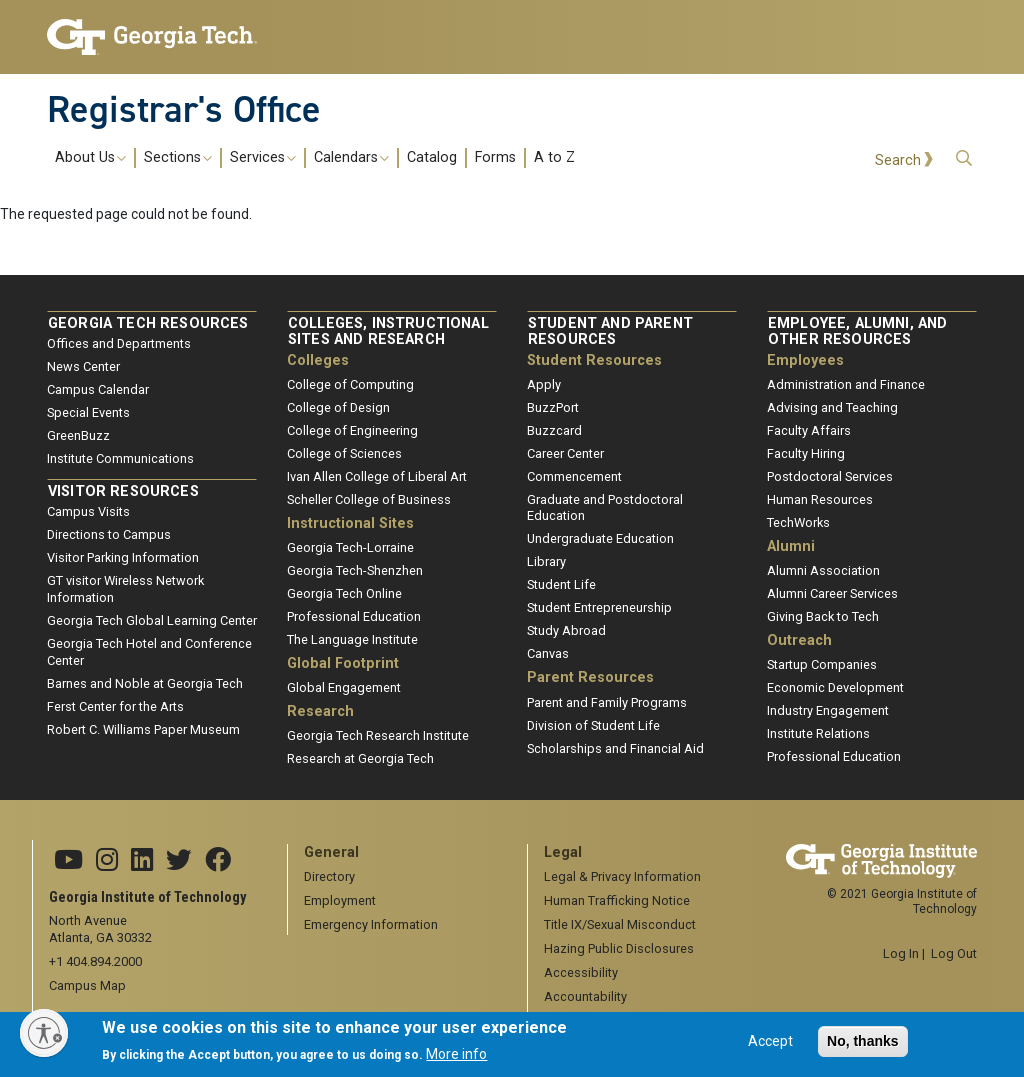 The width and height of the screenshot is (1024, 1077). Describe the element at coordinates (832, 407) in the screenshot. I see `Advising and Teaching` at that location.